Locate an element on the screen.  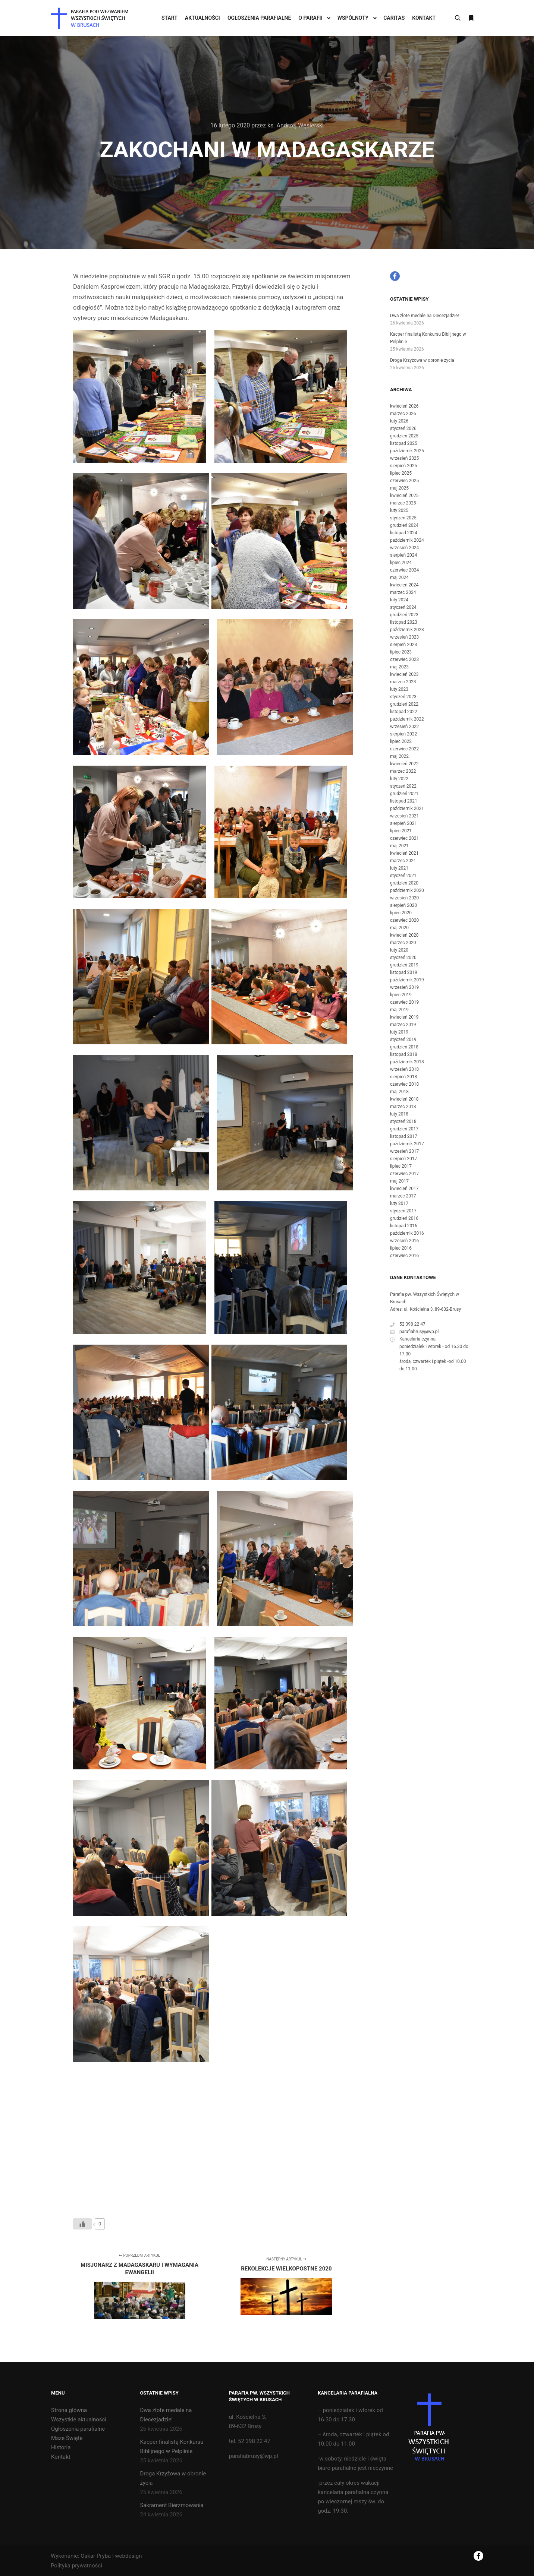
czerwiec 2018 is located at coordinates (404, 1084).